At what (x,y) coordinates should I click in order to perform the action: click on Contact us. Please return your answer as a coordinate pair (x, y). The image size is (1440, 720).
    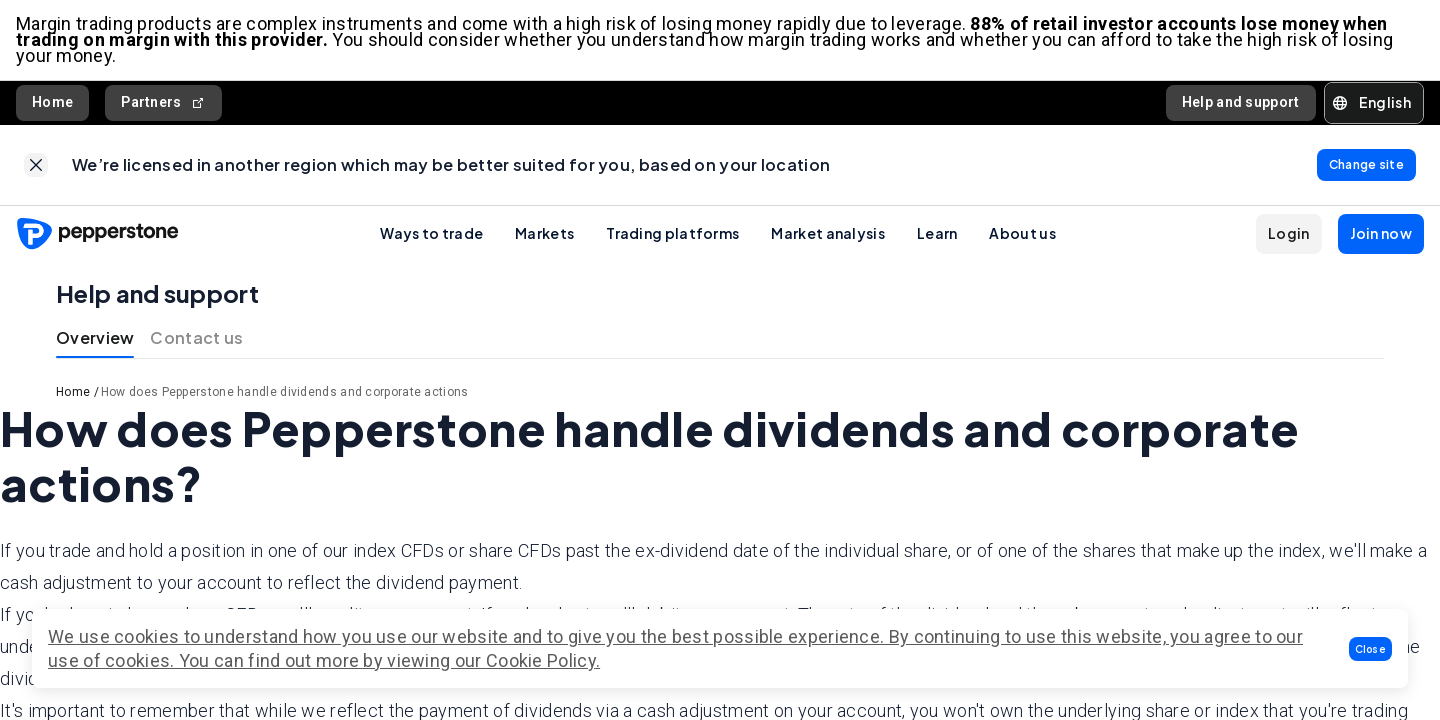
    Looking at the image, I should click on (196, 337).